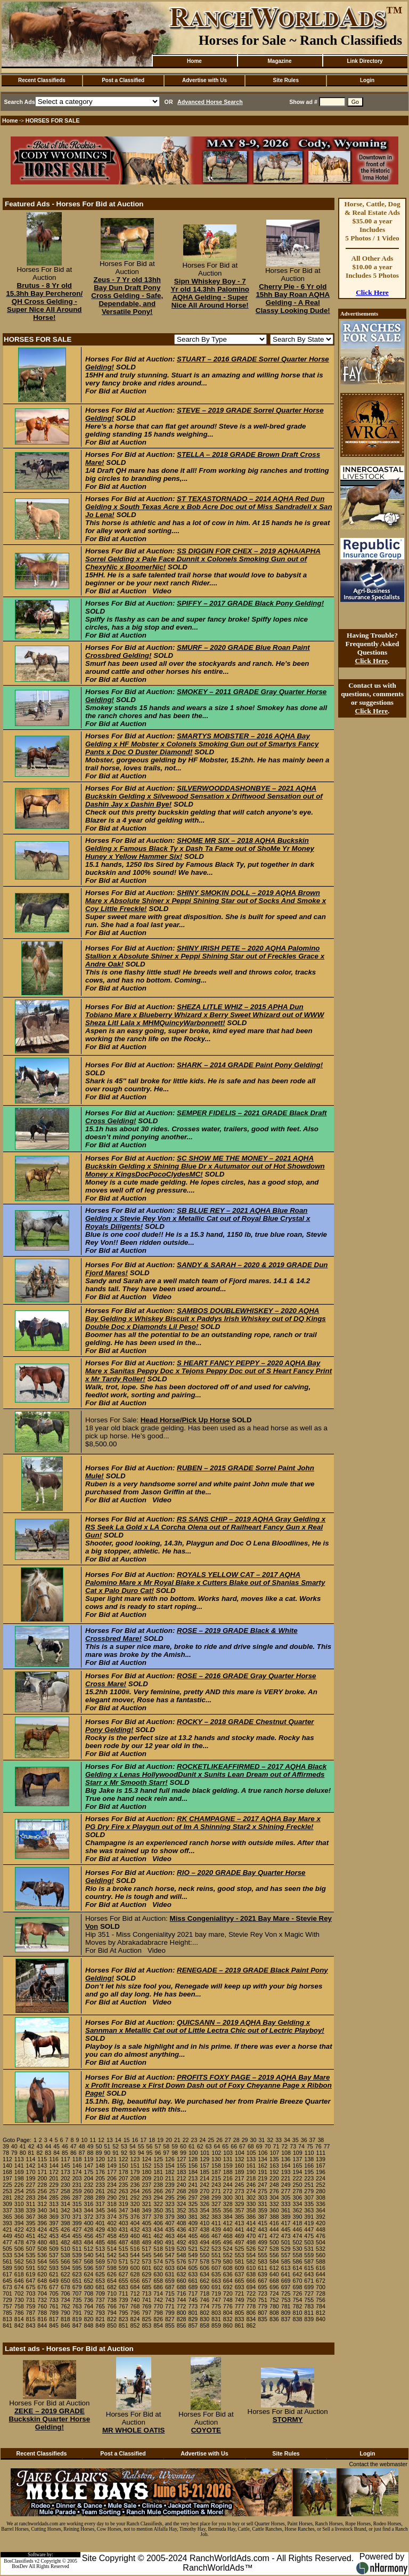  I want to click on 269, so click(193, 2191).